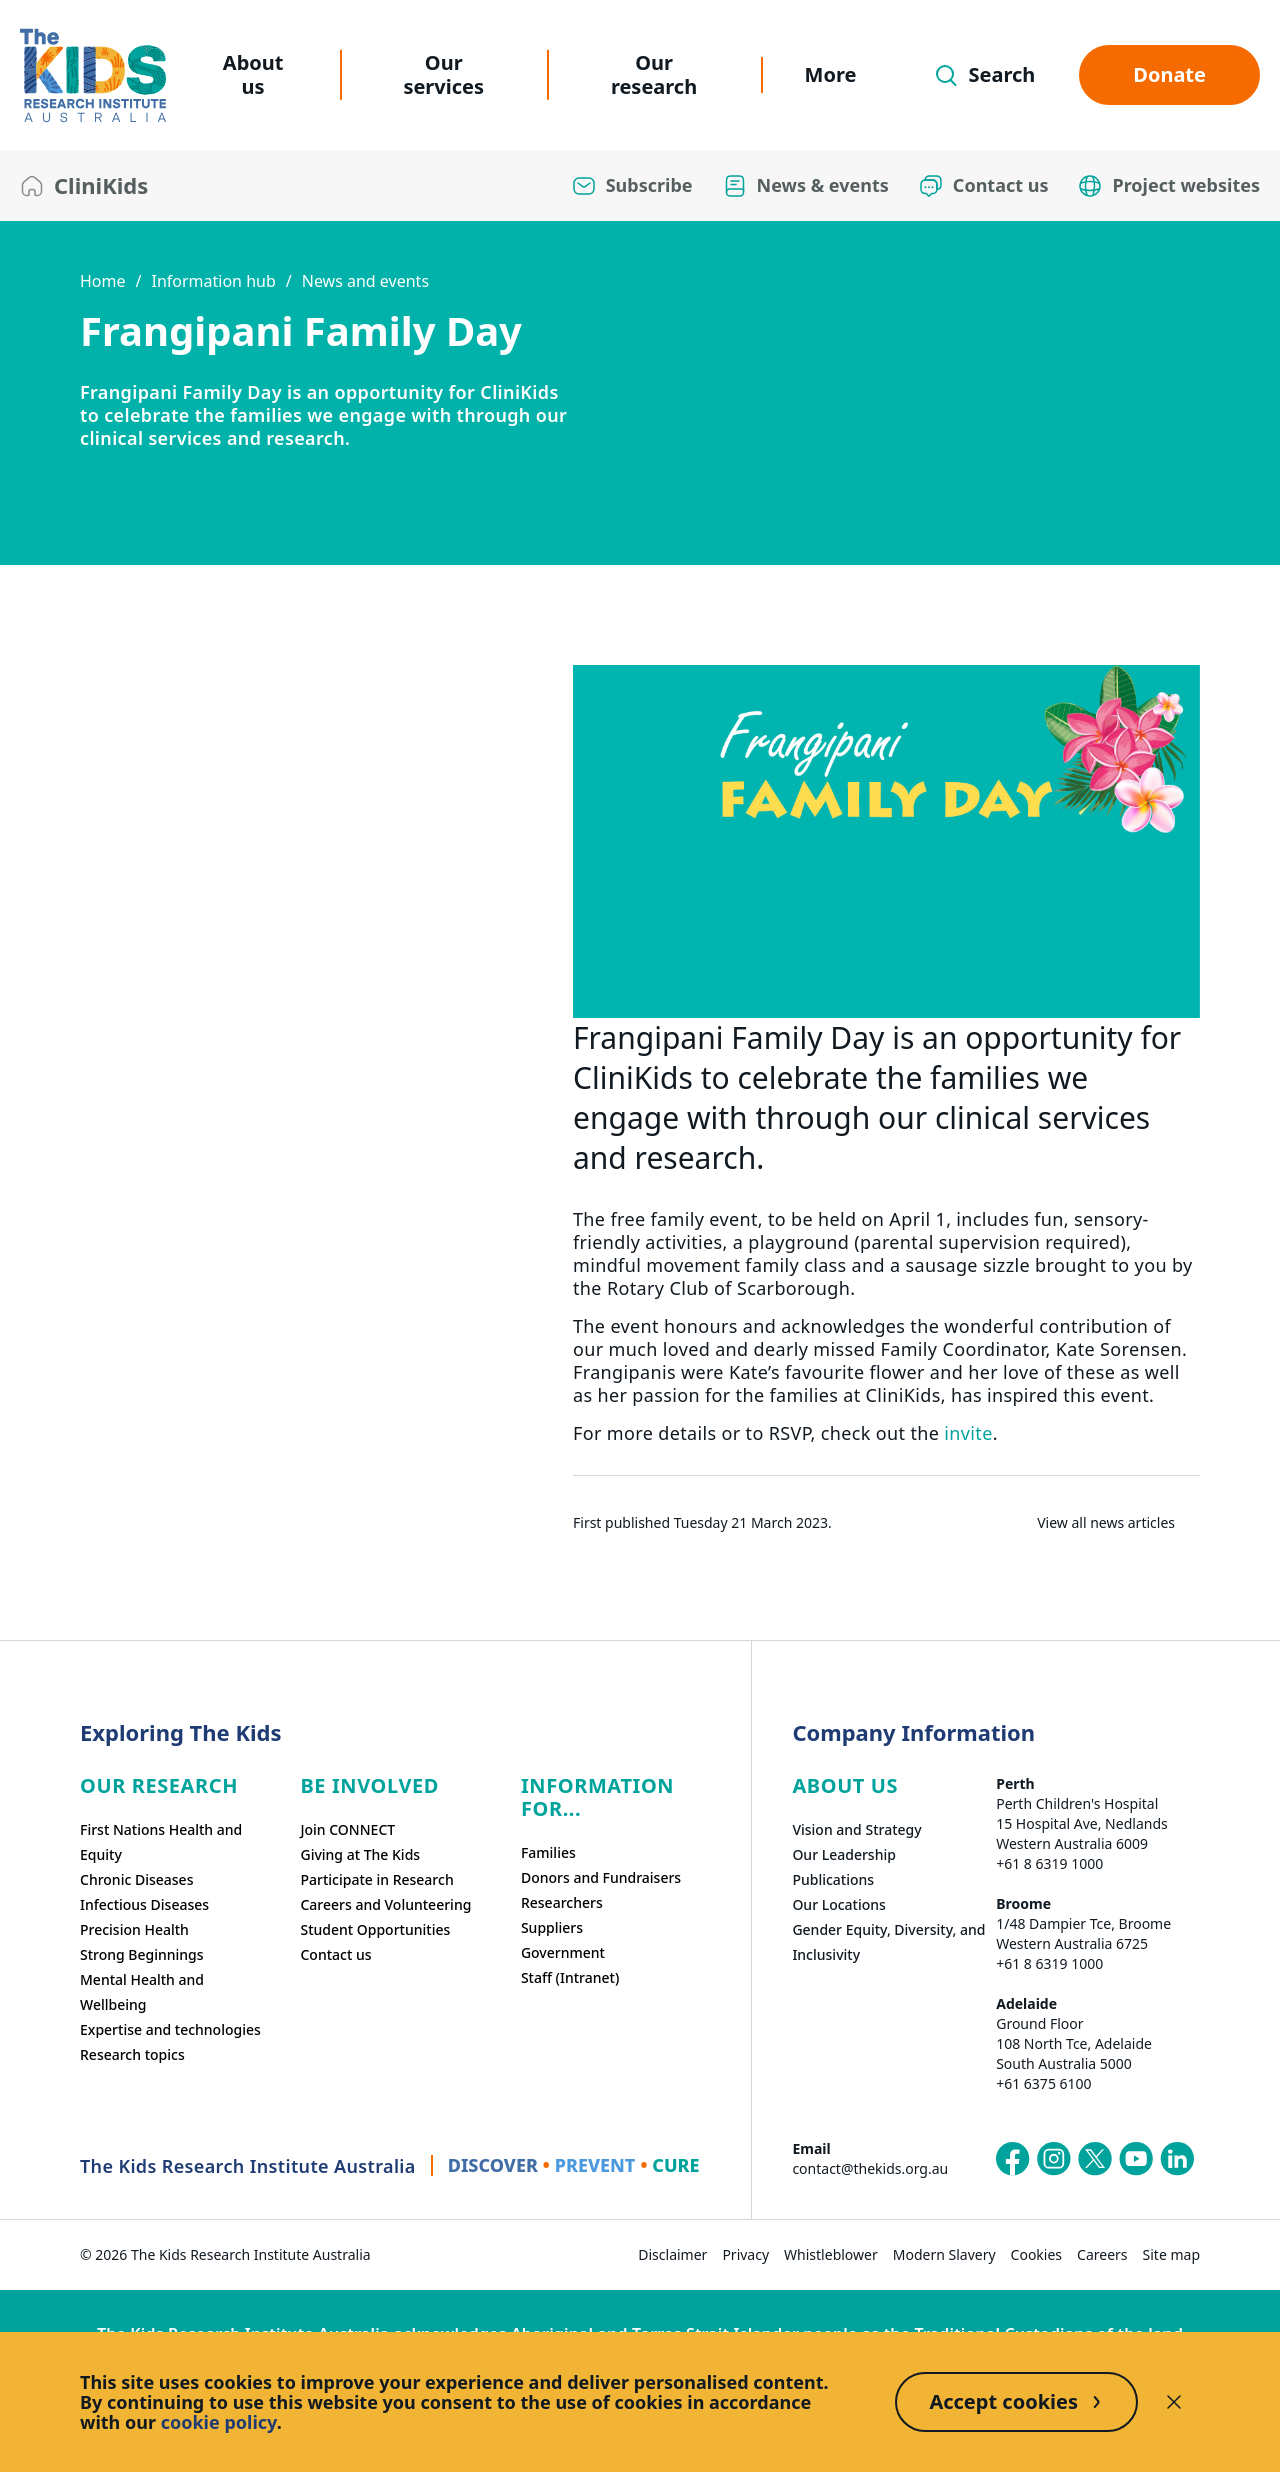 Image resolution: width=1280 pixels, height=2472 pixels. What do you see at coordinates (142, 1954) in the screenshot?
I see `Strong Beginnings` at bounding box center [142, 1954].